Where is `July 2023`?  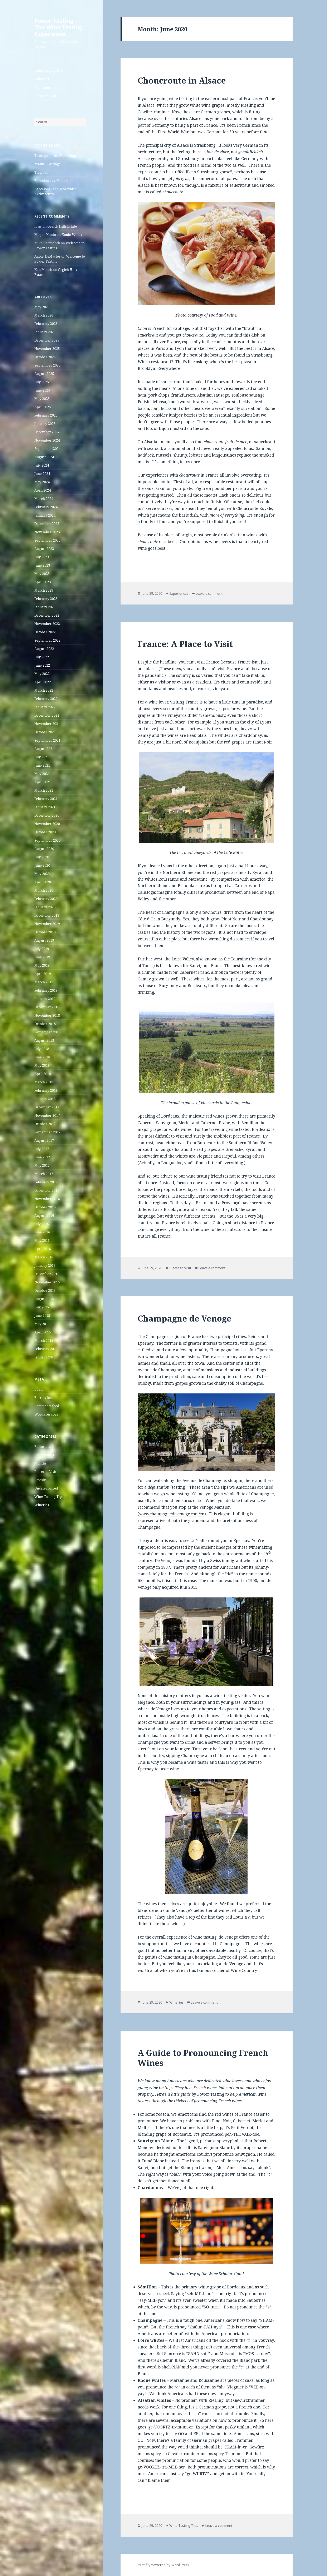
July 2023 is located at coordinates (41, 557).